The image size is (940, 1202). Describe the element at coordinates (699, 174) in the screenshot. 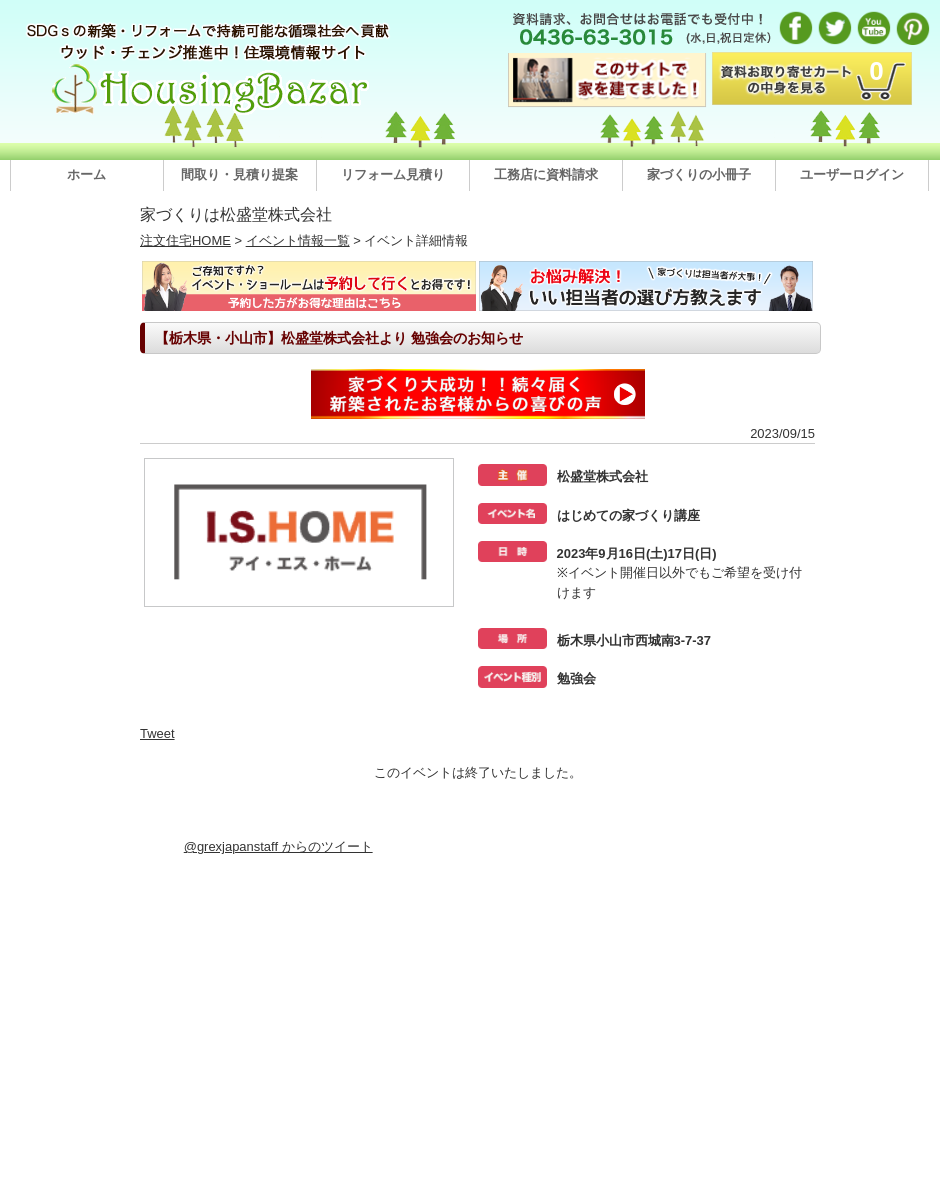

I see `家づくりの小冊子` at that location.